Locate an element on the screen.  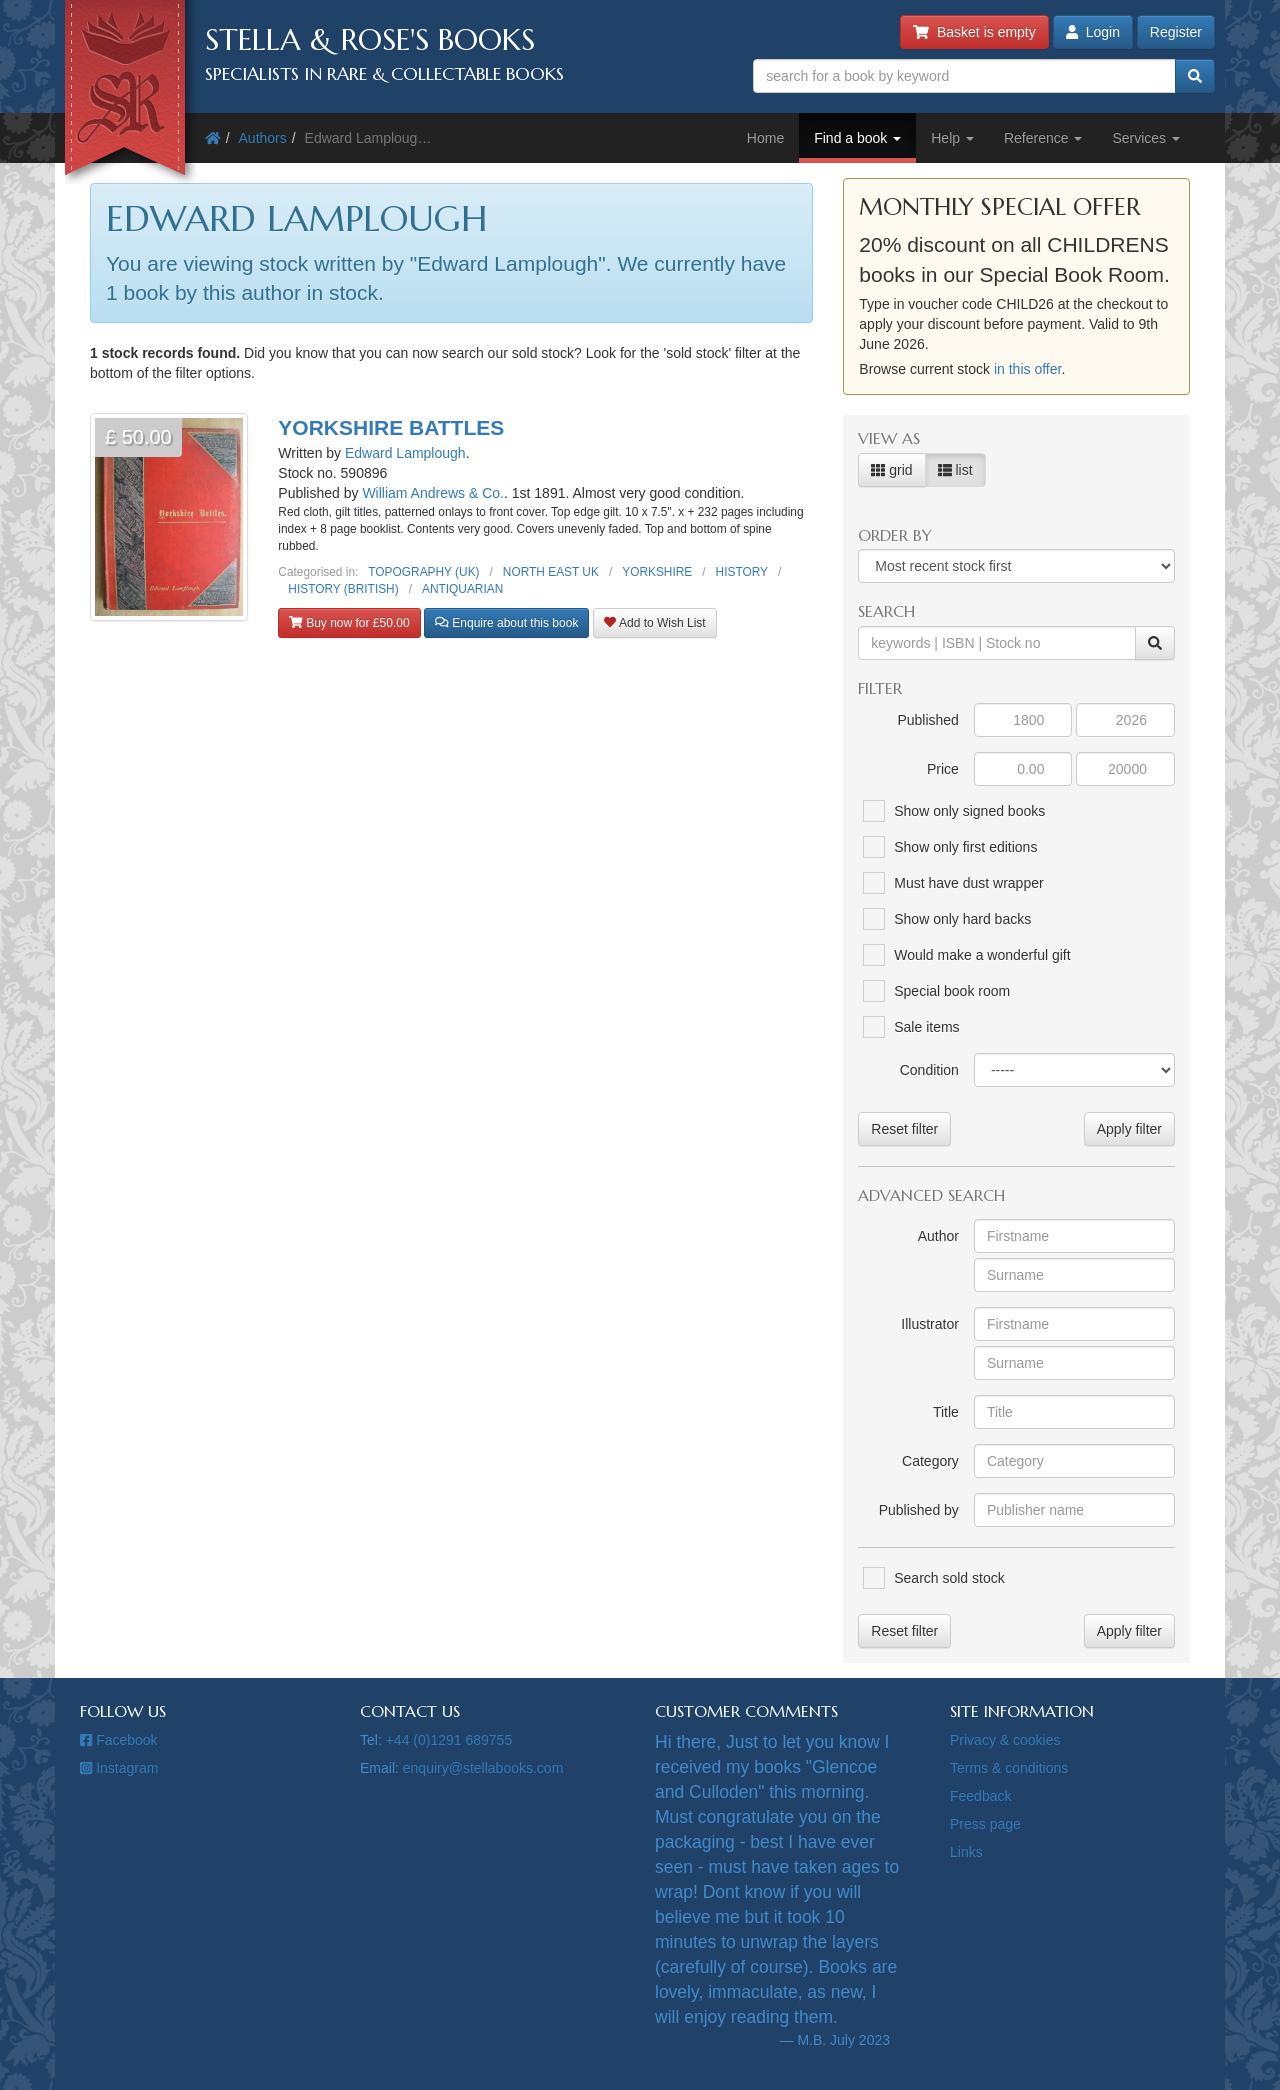
Sale items is located at coordinates (926, 1027).